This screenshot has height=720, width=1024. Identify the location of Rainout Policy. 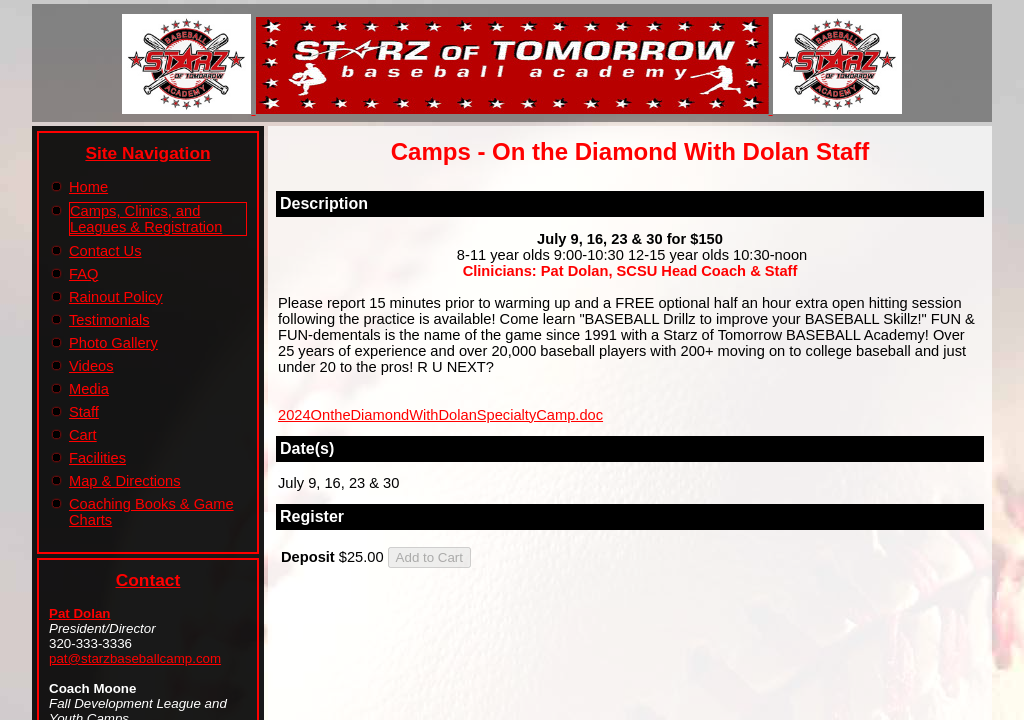
(116, 297).